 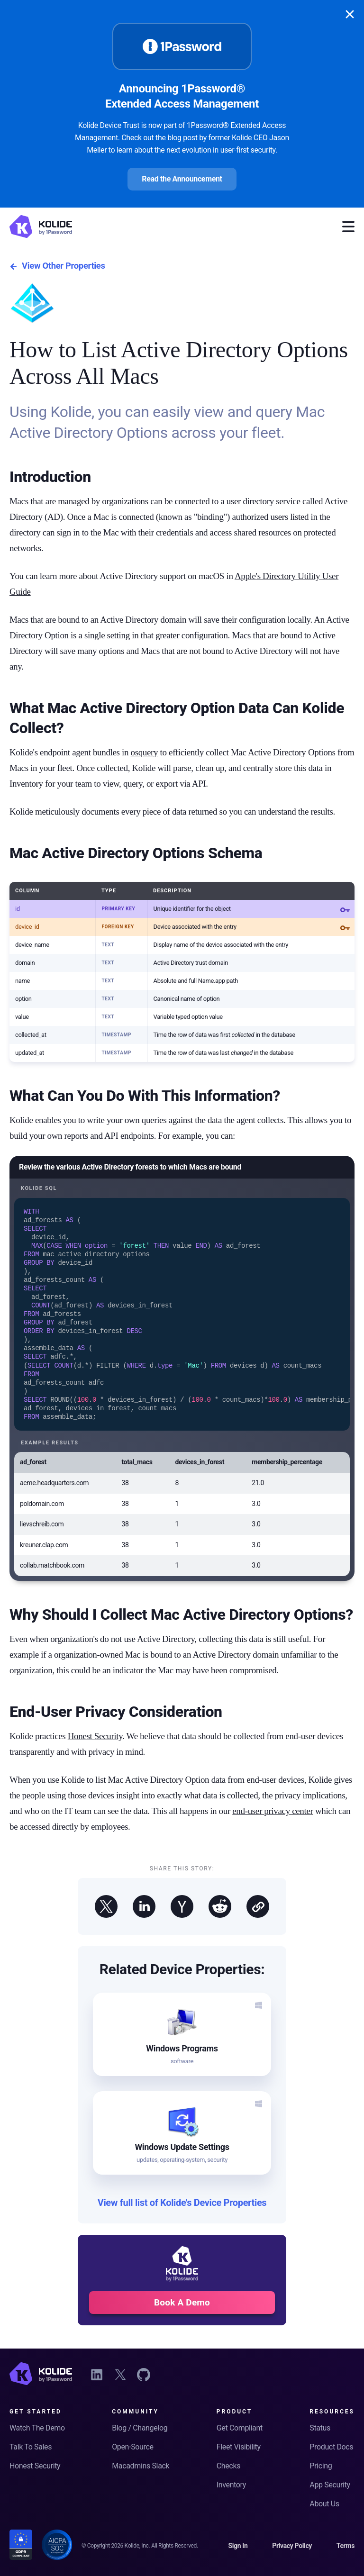 What do you see at coordinates (139, 2427) in the screenshot?
I see `Blog / Changelog` at bounding box center [139, 2427].